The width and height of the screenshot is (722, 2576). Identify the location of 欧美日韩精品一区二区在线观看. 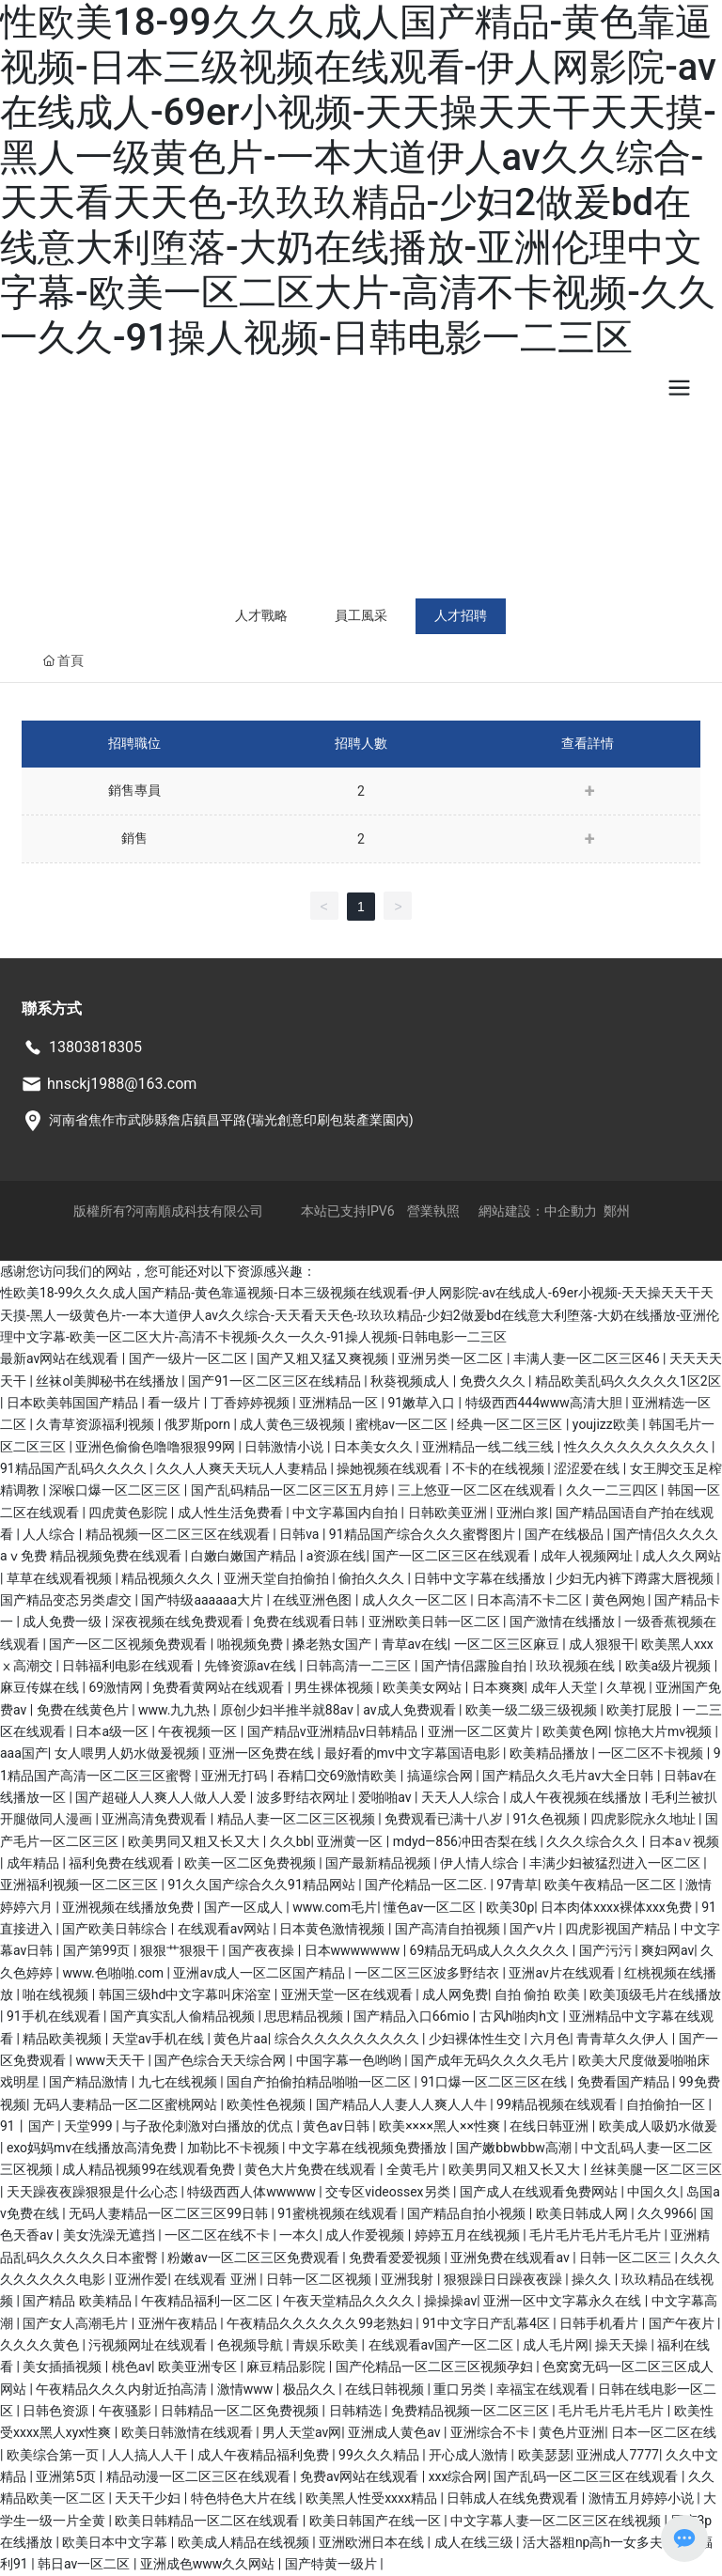
(208, 2520).